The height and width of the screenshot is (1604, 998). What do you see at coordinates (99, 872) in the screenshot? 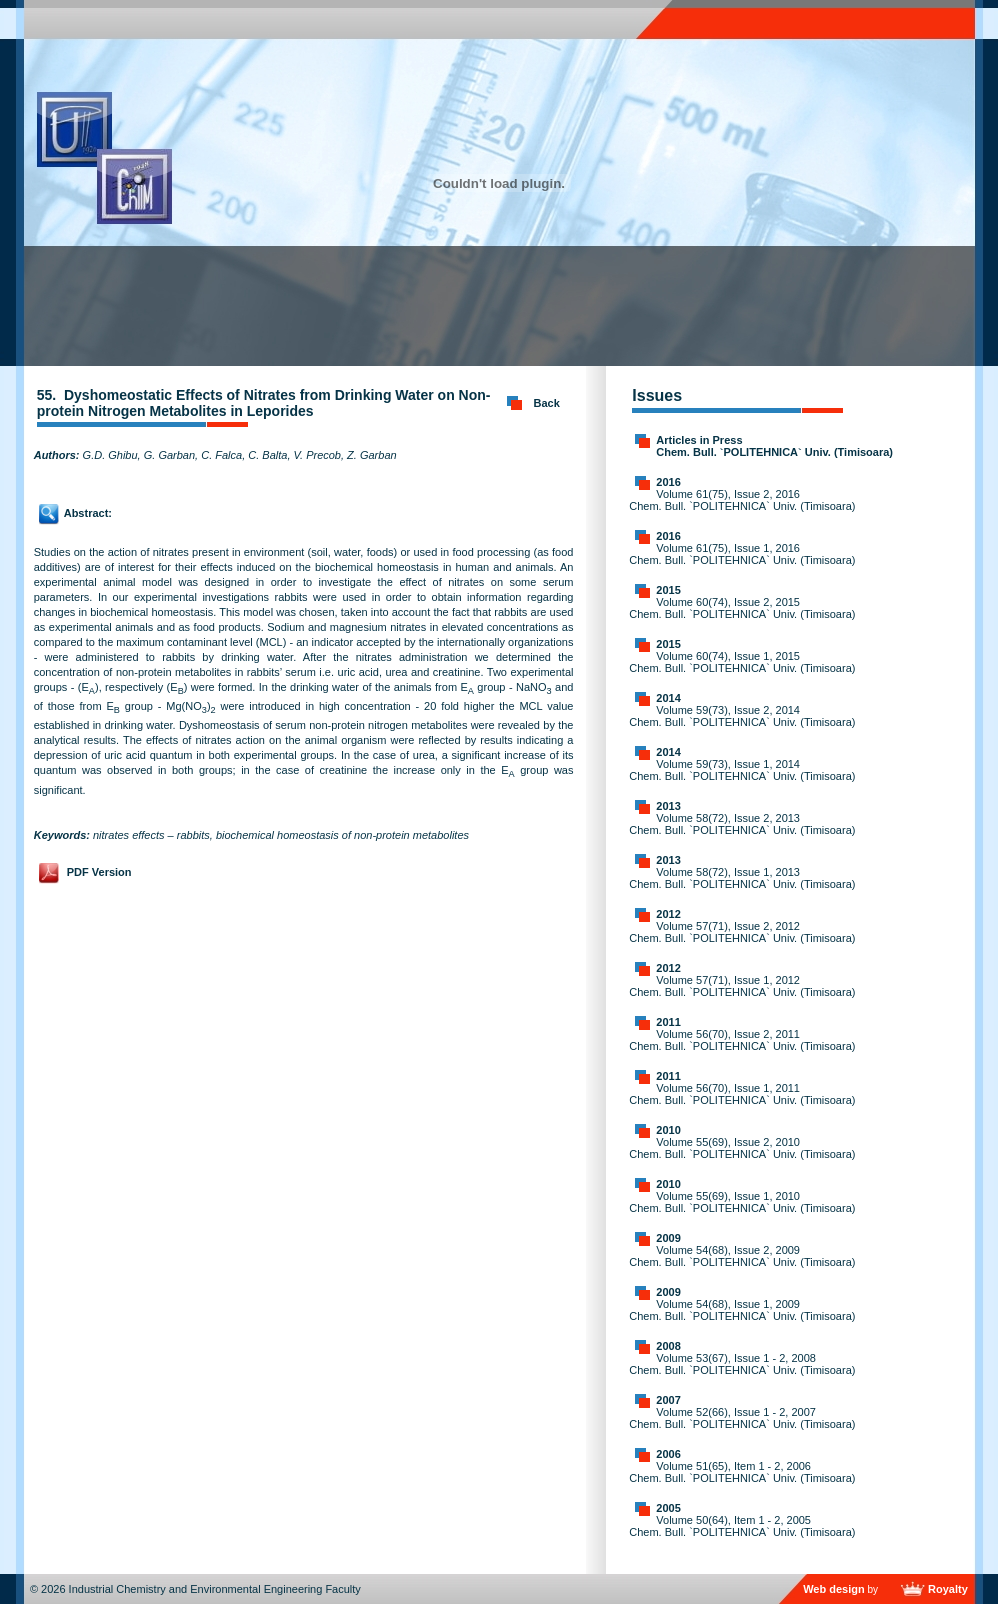
I see `PDF Version` at bounding box center [99, 872].